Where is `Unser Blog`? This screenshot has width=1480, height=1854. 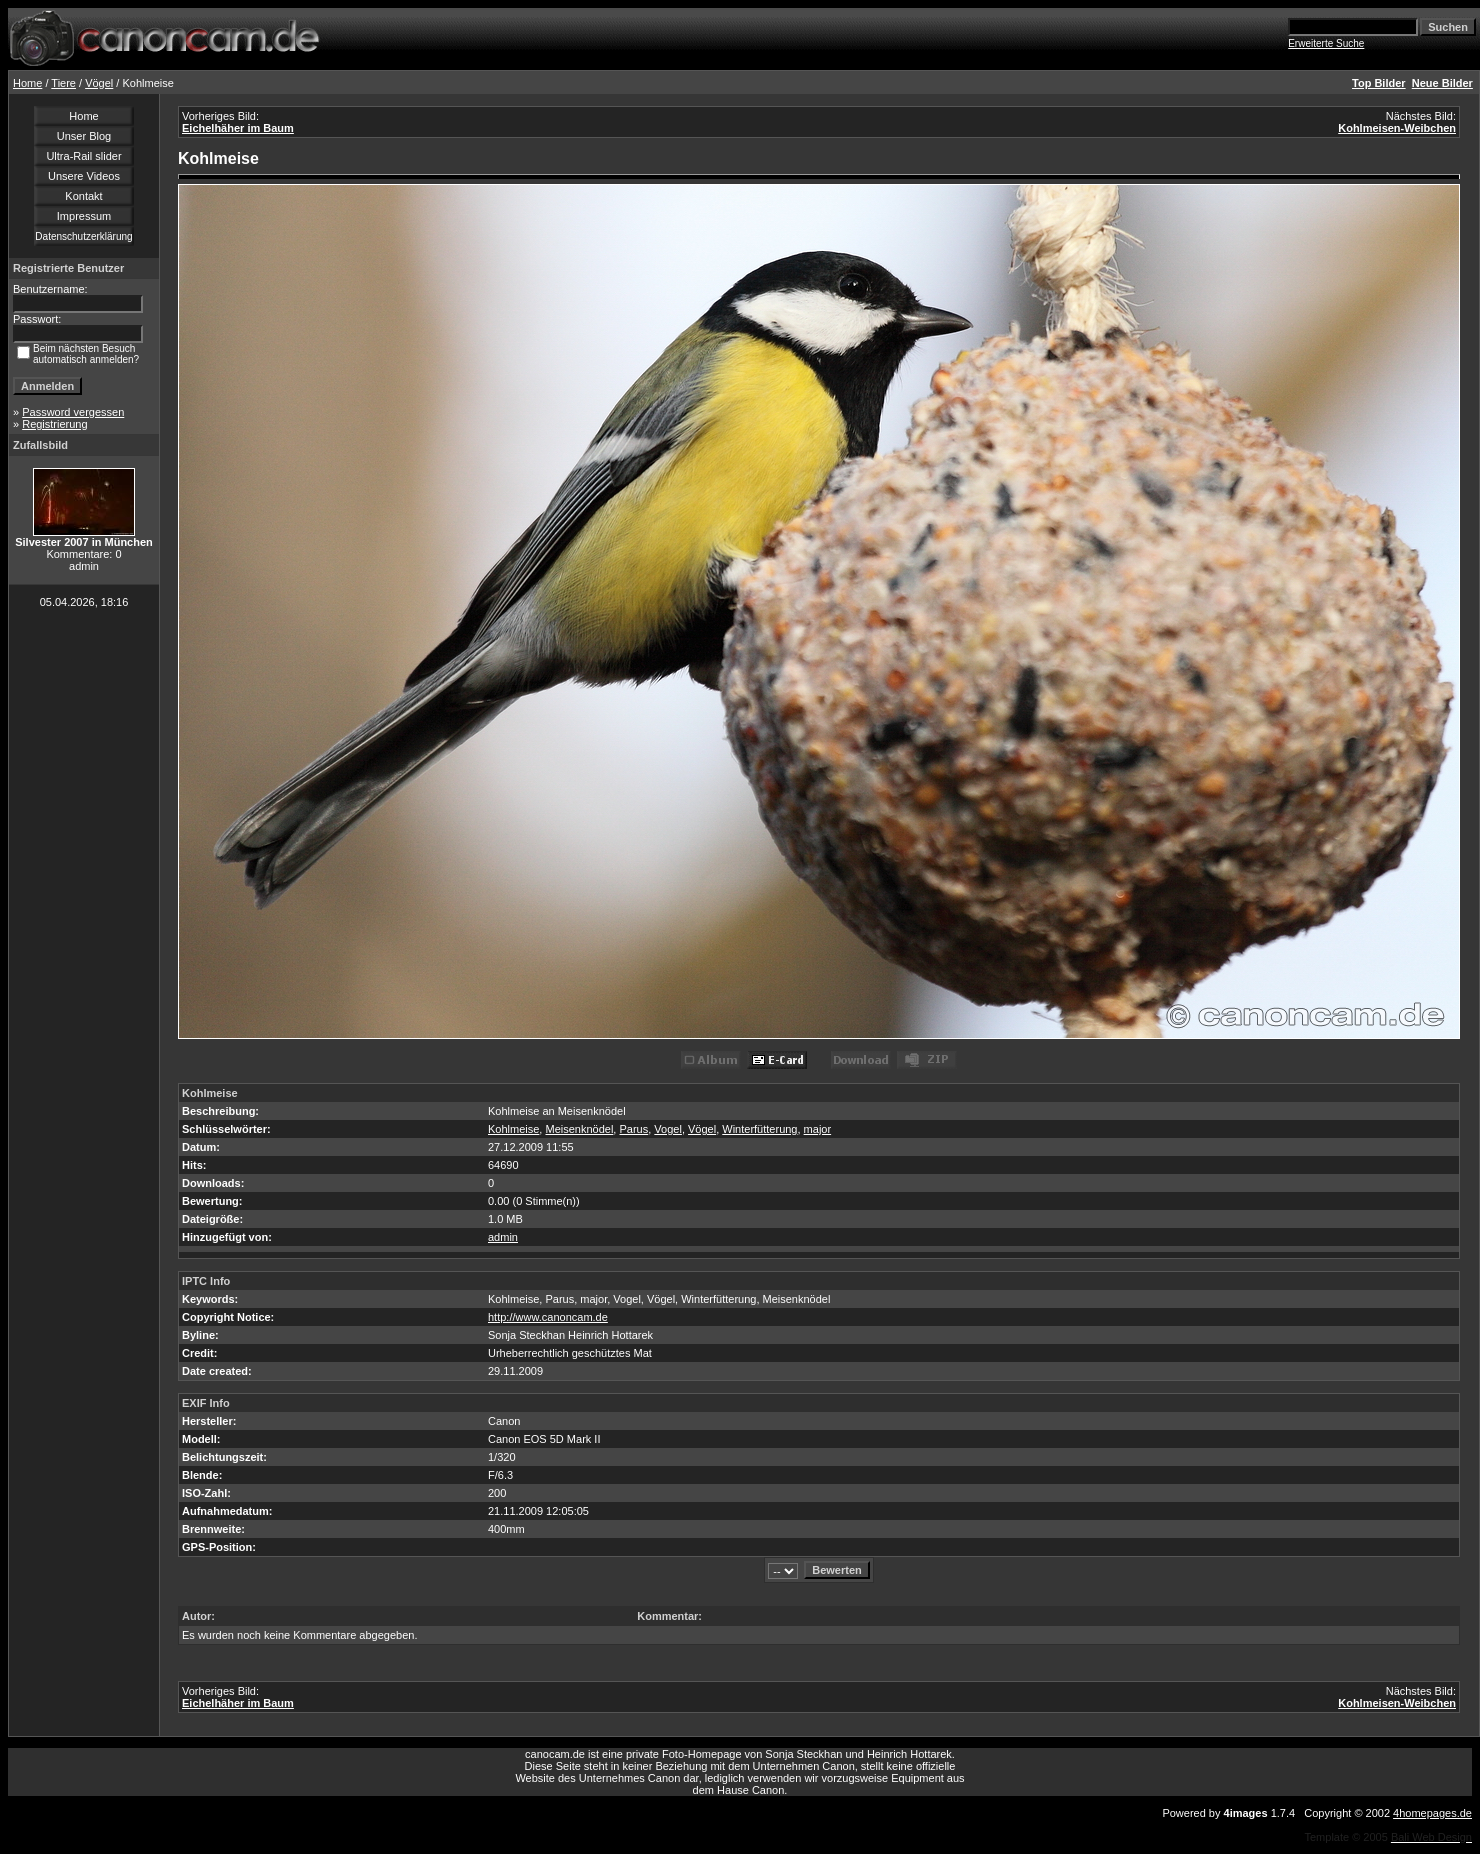 Unser Blog is located at coordinates (84, 136).